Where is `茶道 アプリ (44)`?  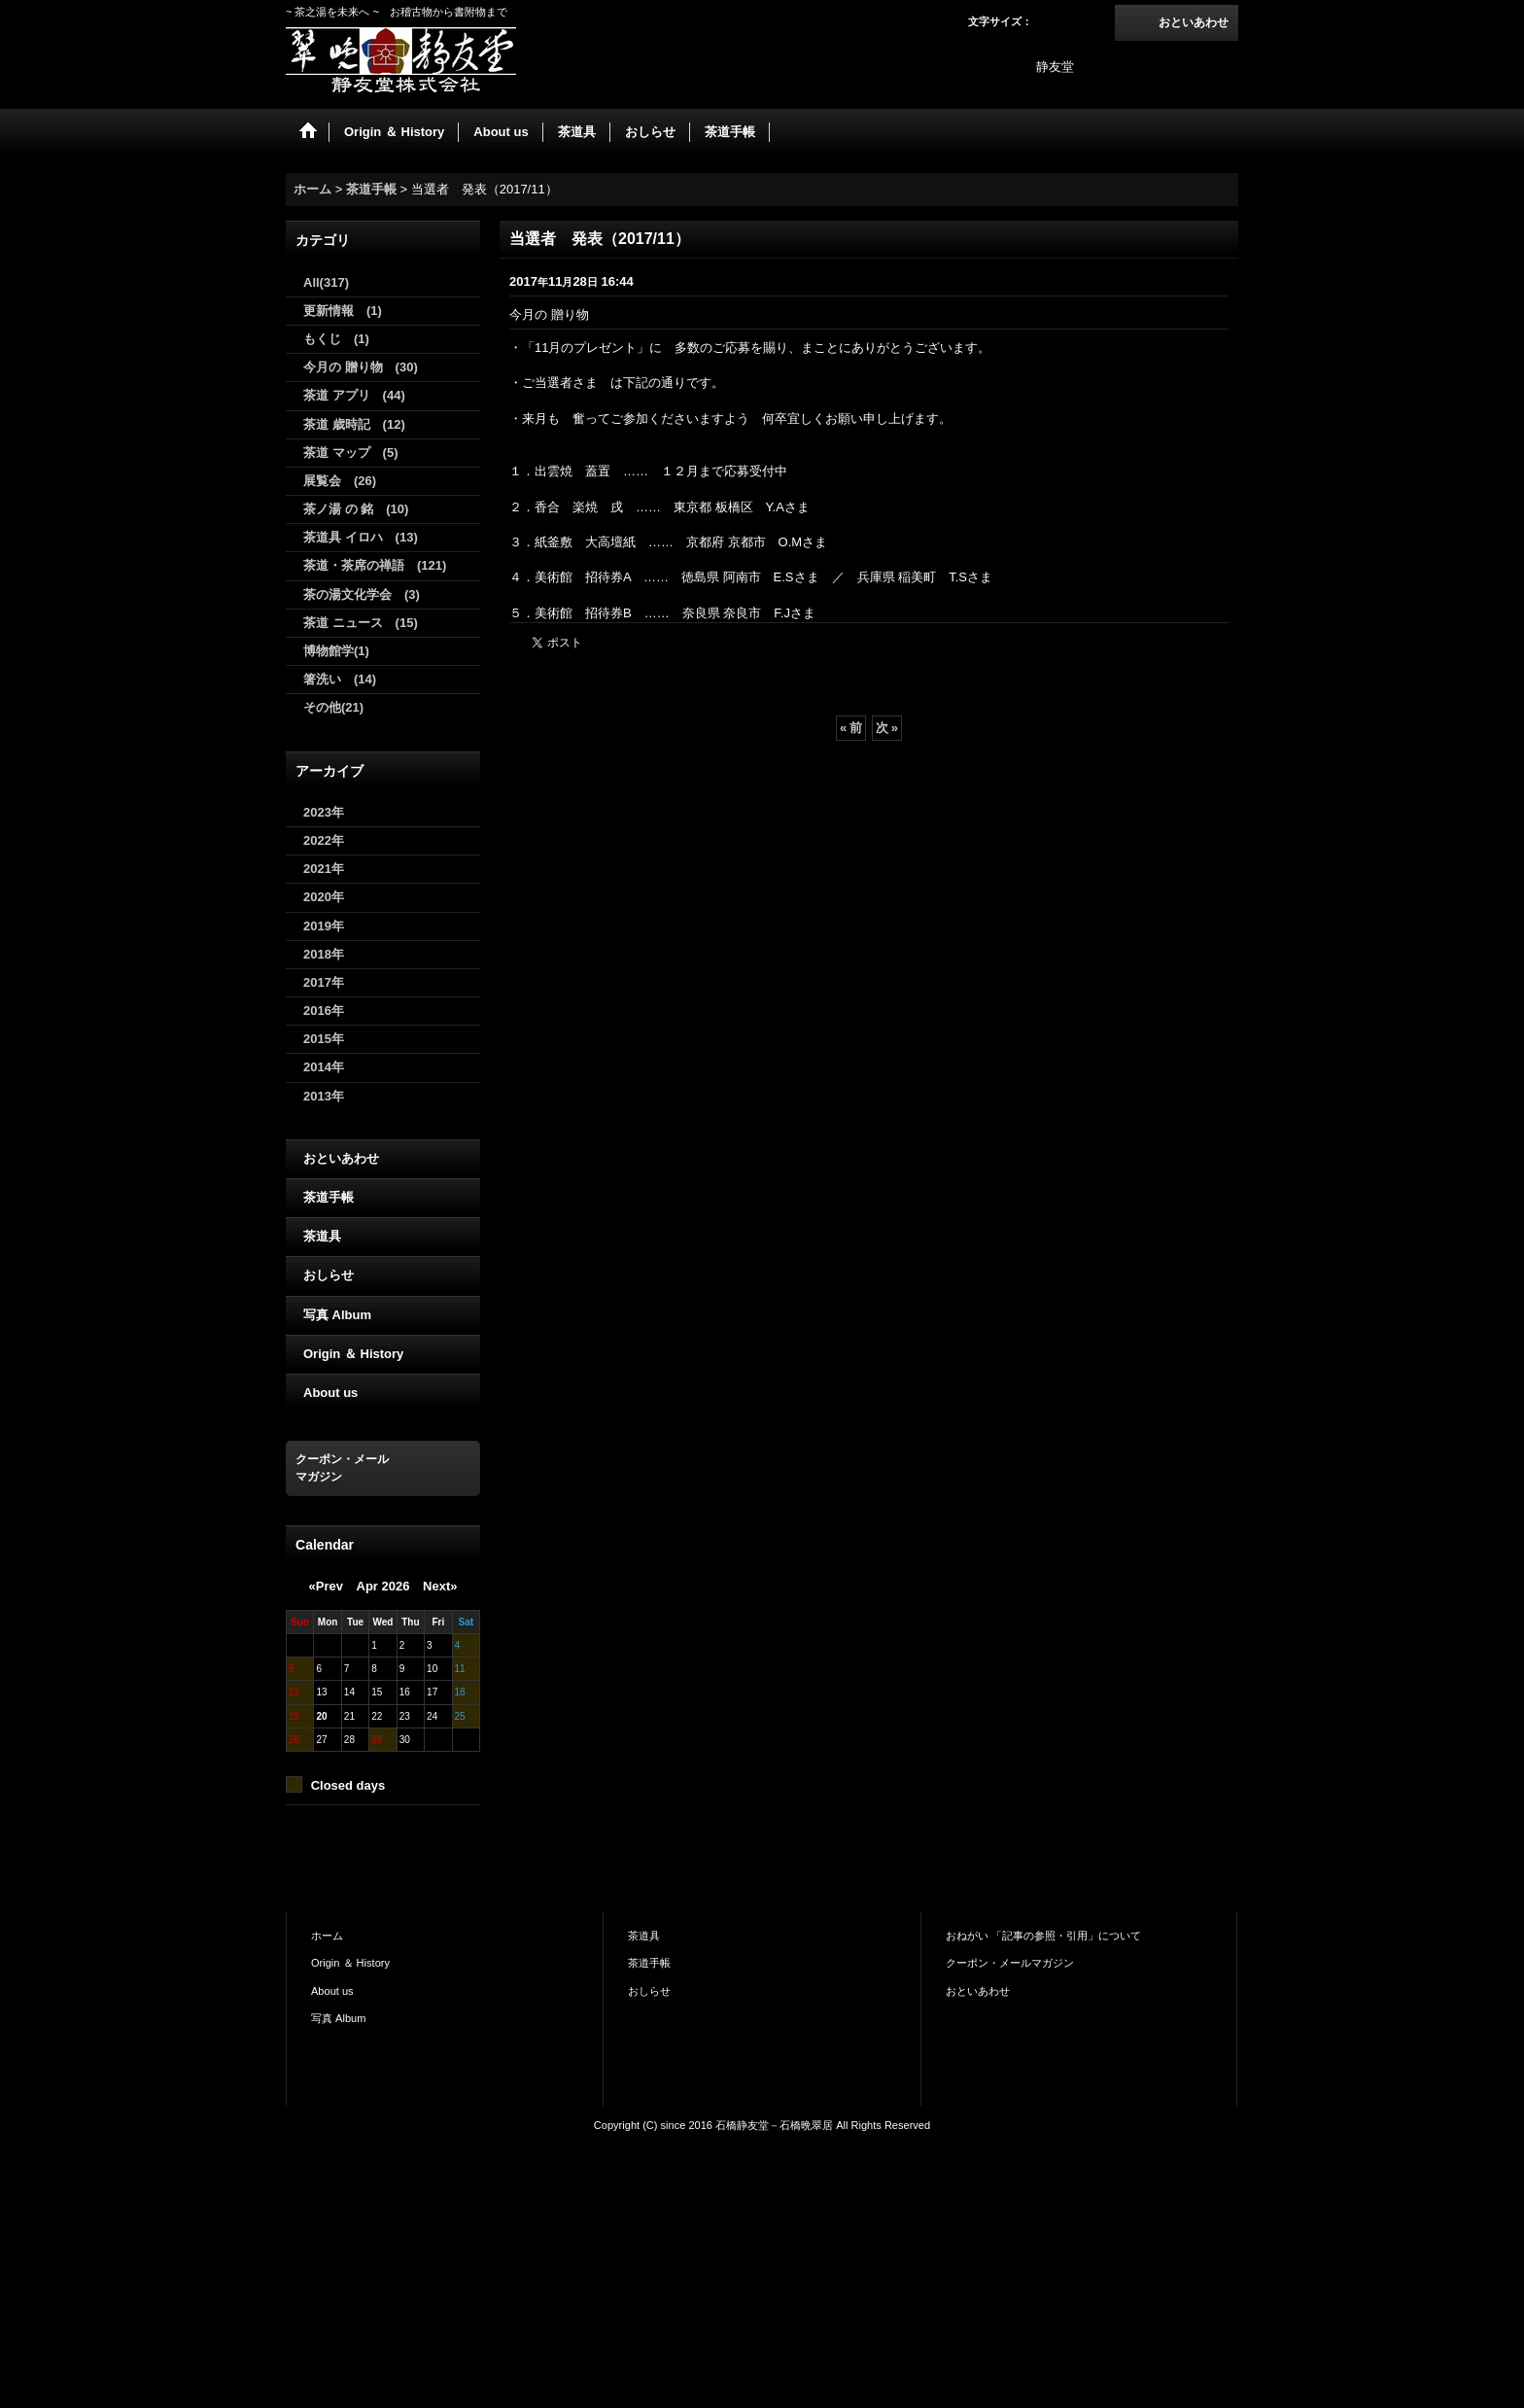 茶道 アプリ (44) is located at coordinates (354, 395).